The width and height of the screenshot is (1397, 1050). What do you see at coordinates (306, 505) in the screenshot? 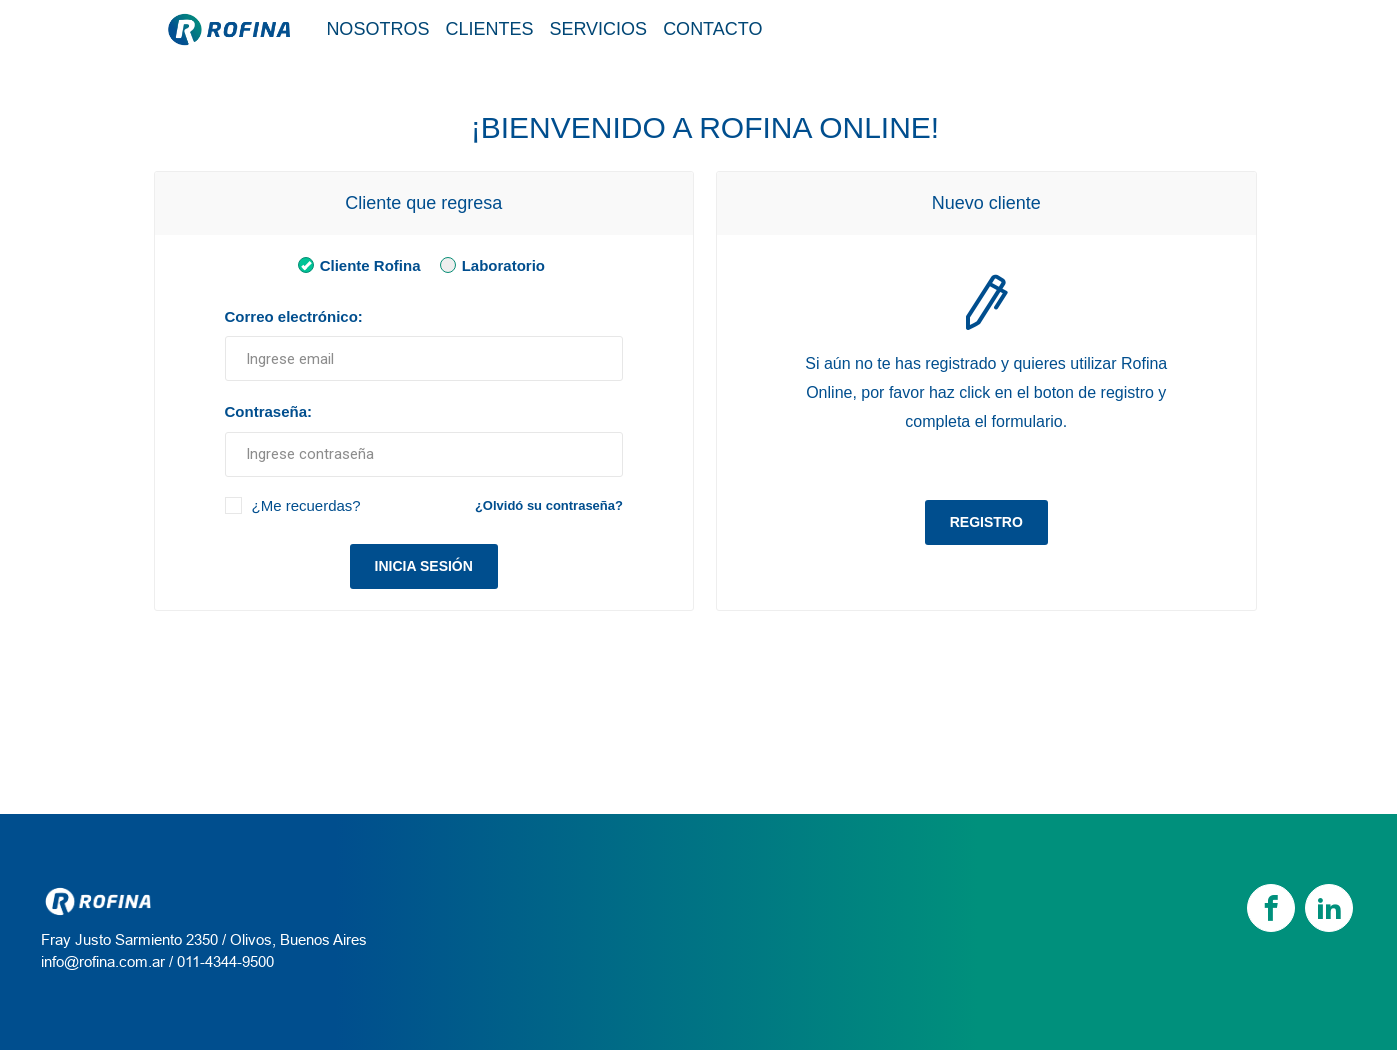
I see `¿Me recuerdas?` at bounding box center [306, 505].